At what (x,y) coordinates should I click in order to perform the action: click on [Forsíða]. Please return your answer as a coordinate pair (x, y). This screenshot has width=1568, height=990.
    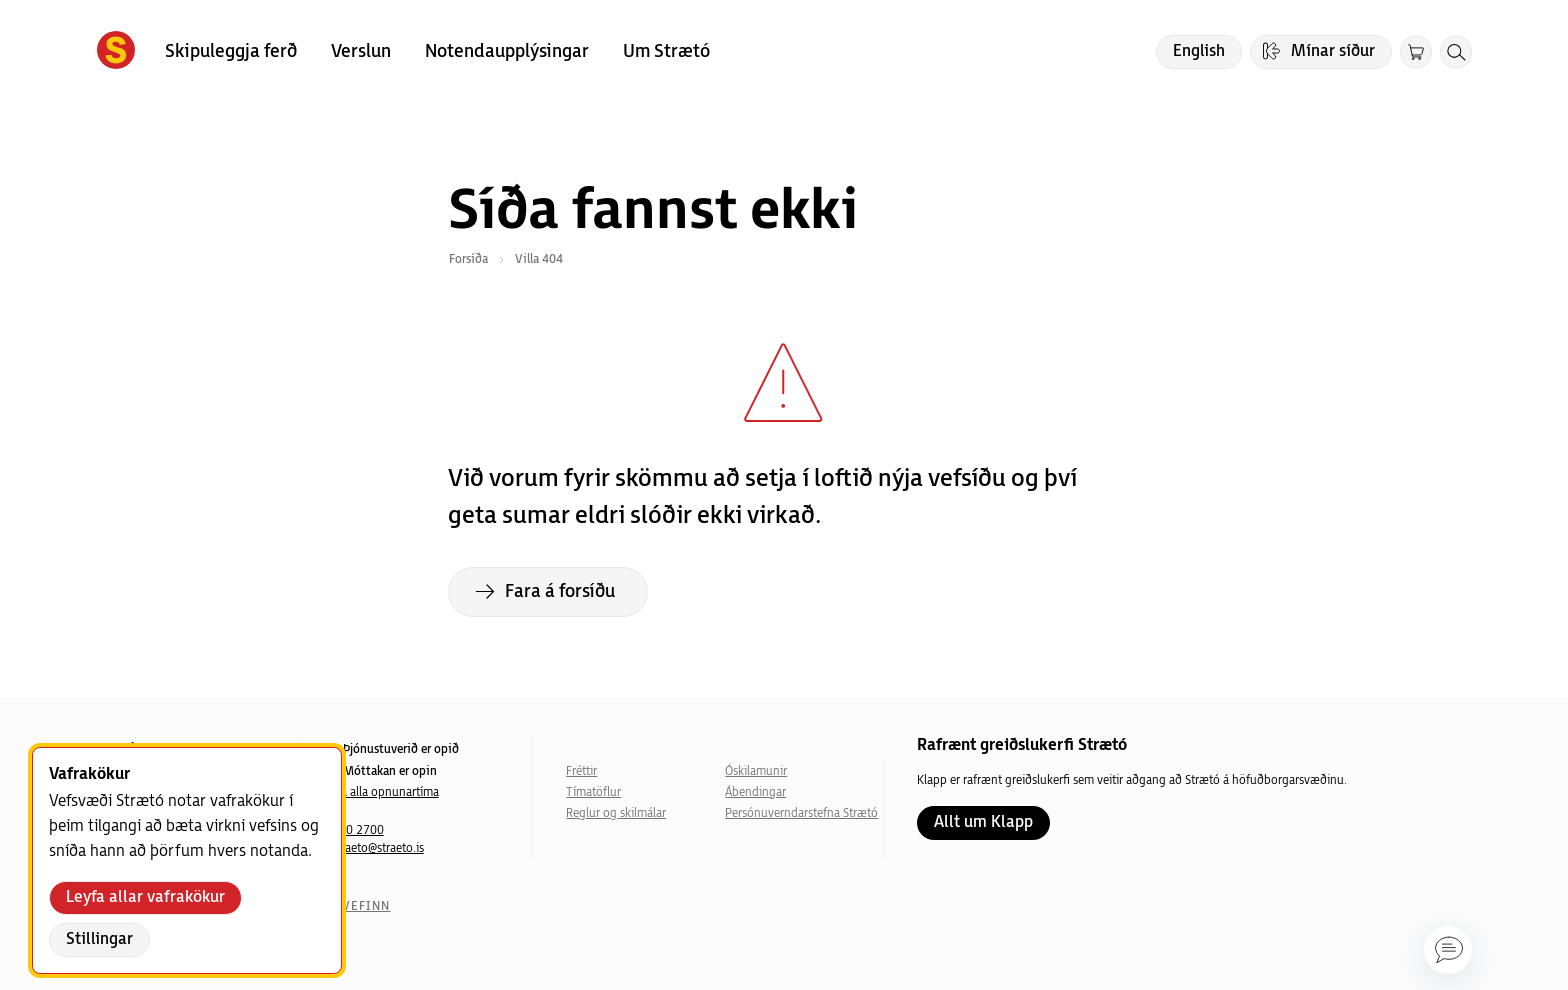
    Looking at the image, I should click on (116, 52).